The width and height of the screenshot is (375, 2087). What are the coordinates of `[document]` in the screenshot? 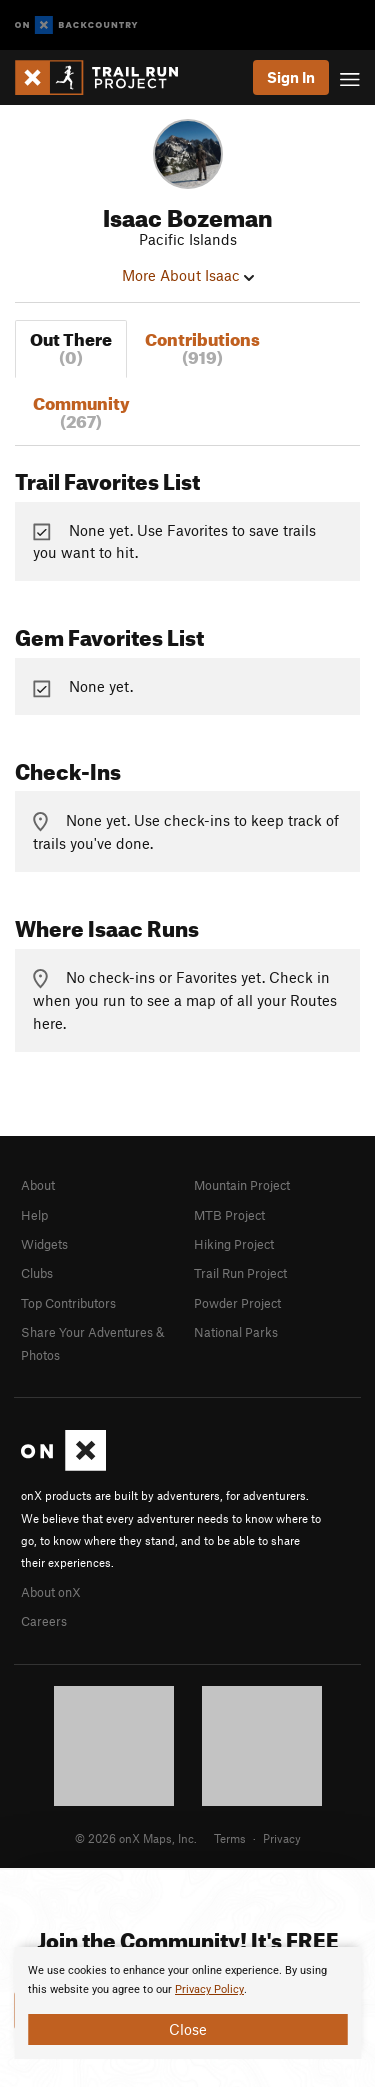 It's located at (187, 2003).